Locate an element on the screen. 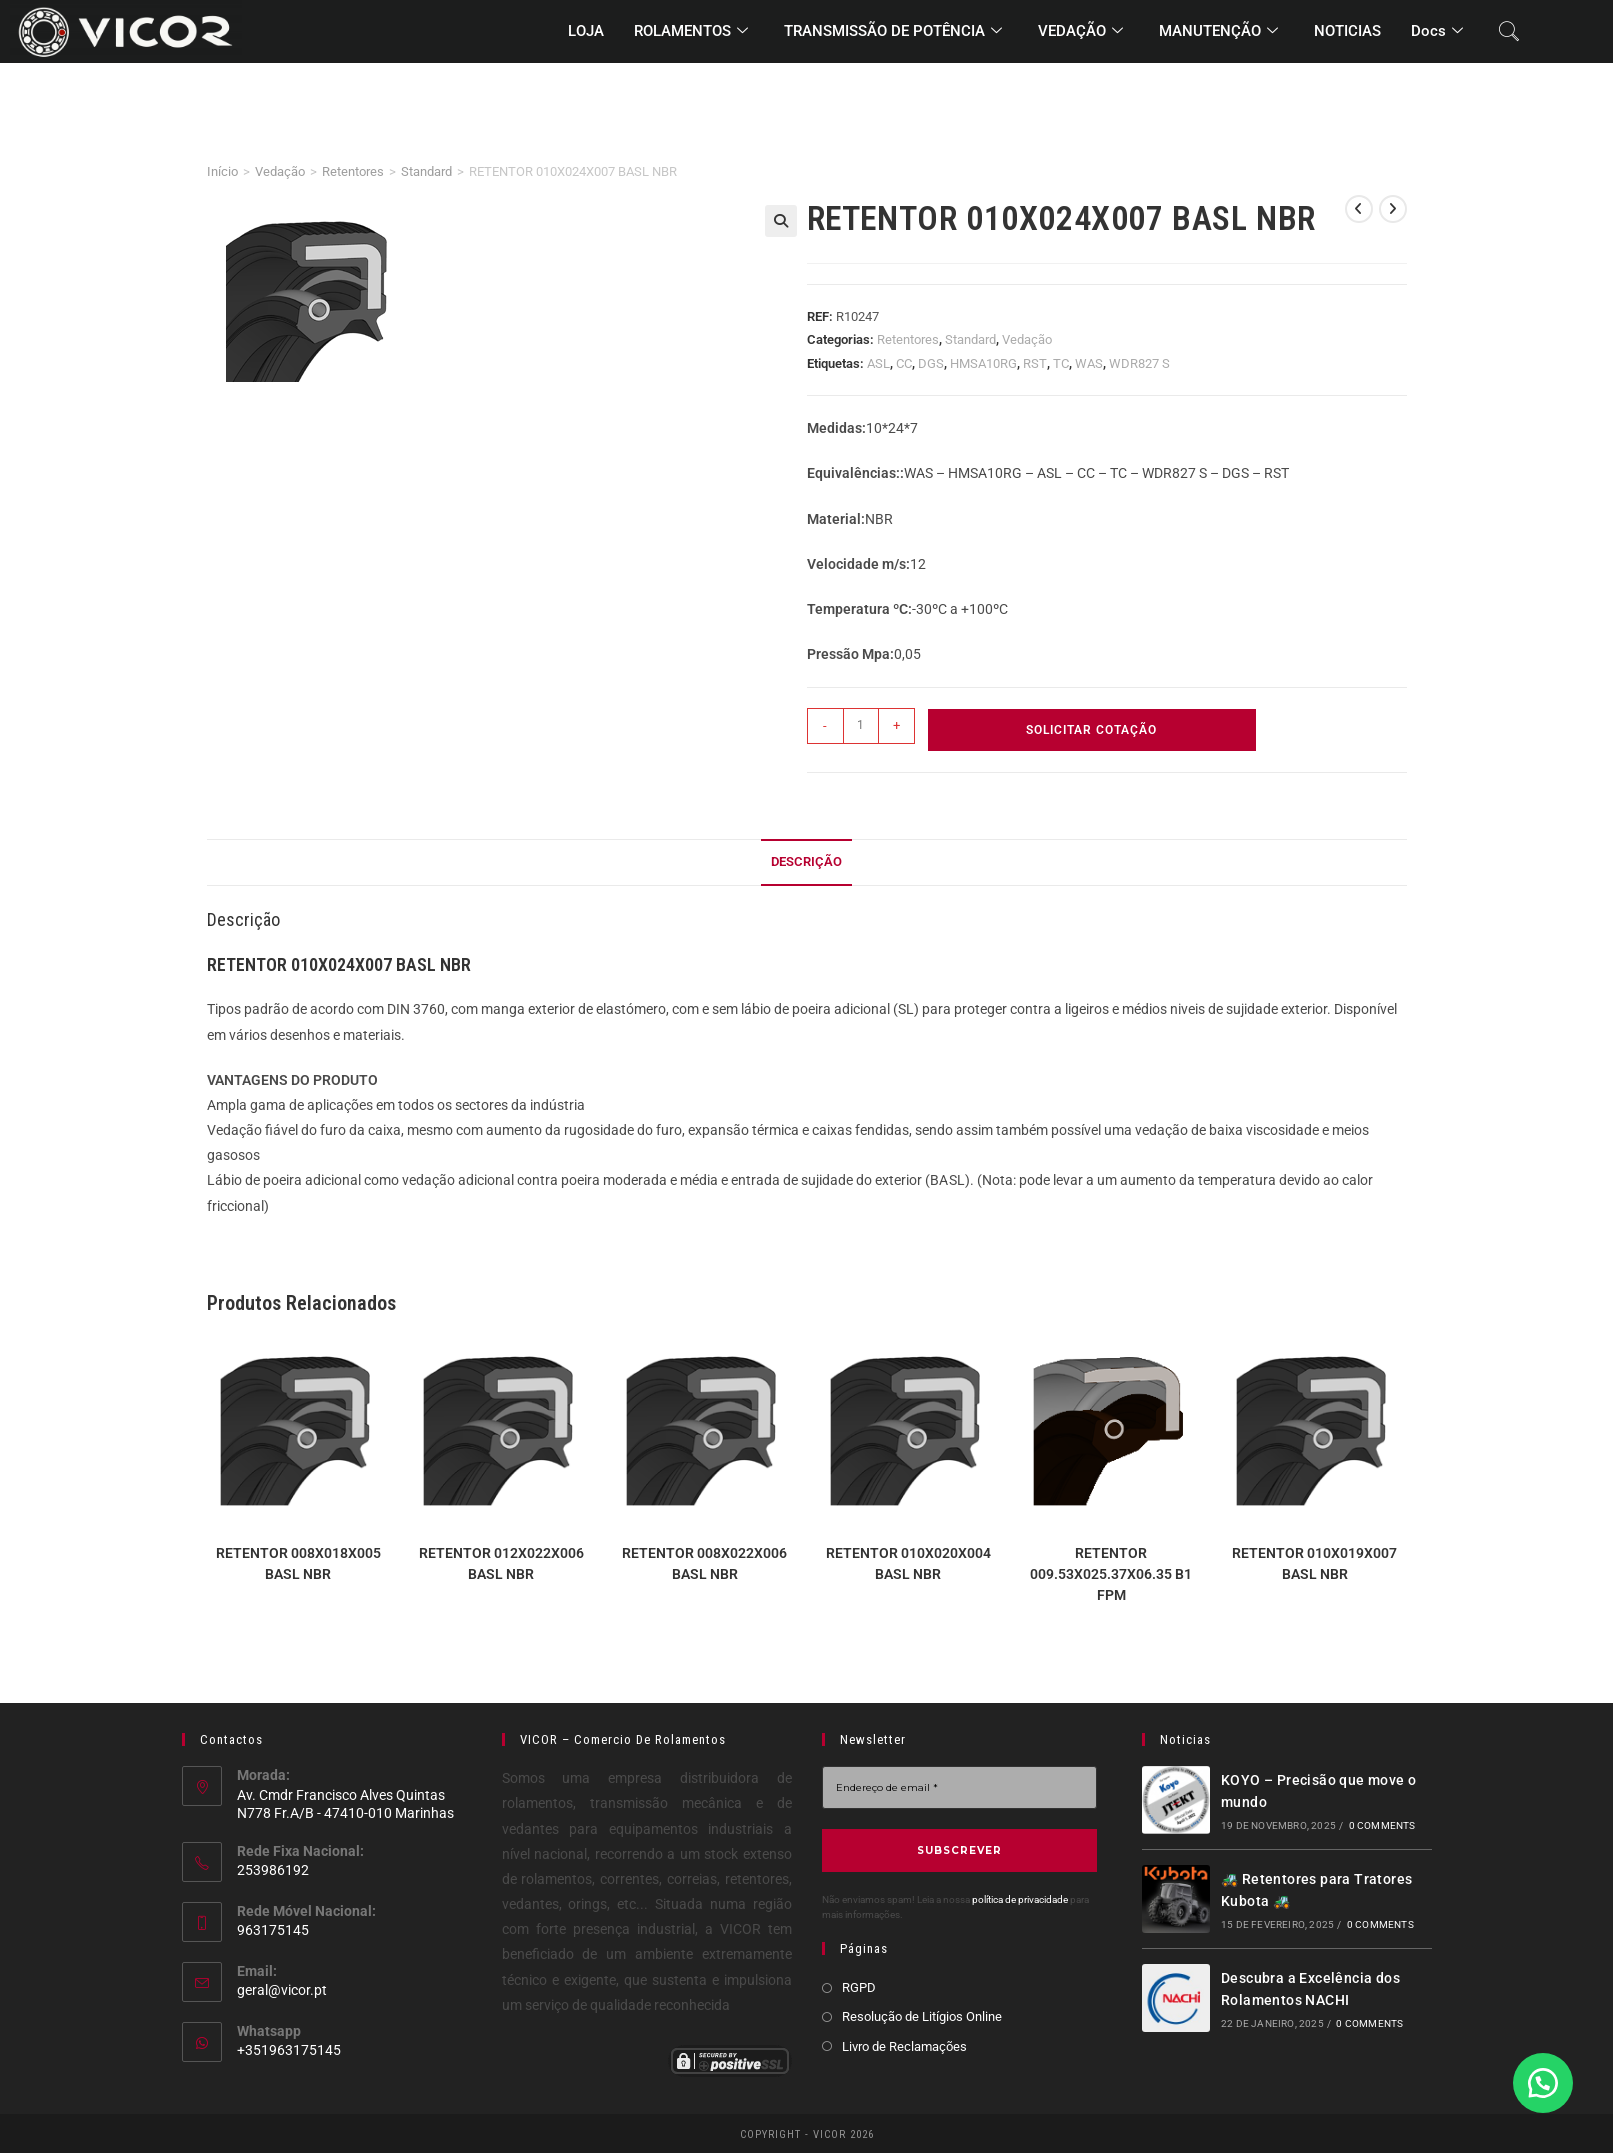  +351963175145 is located at coordinates (289, 2050).